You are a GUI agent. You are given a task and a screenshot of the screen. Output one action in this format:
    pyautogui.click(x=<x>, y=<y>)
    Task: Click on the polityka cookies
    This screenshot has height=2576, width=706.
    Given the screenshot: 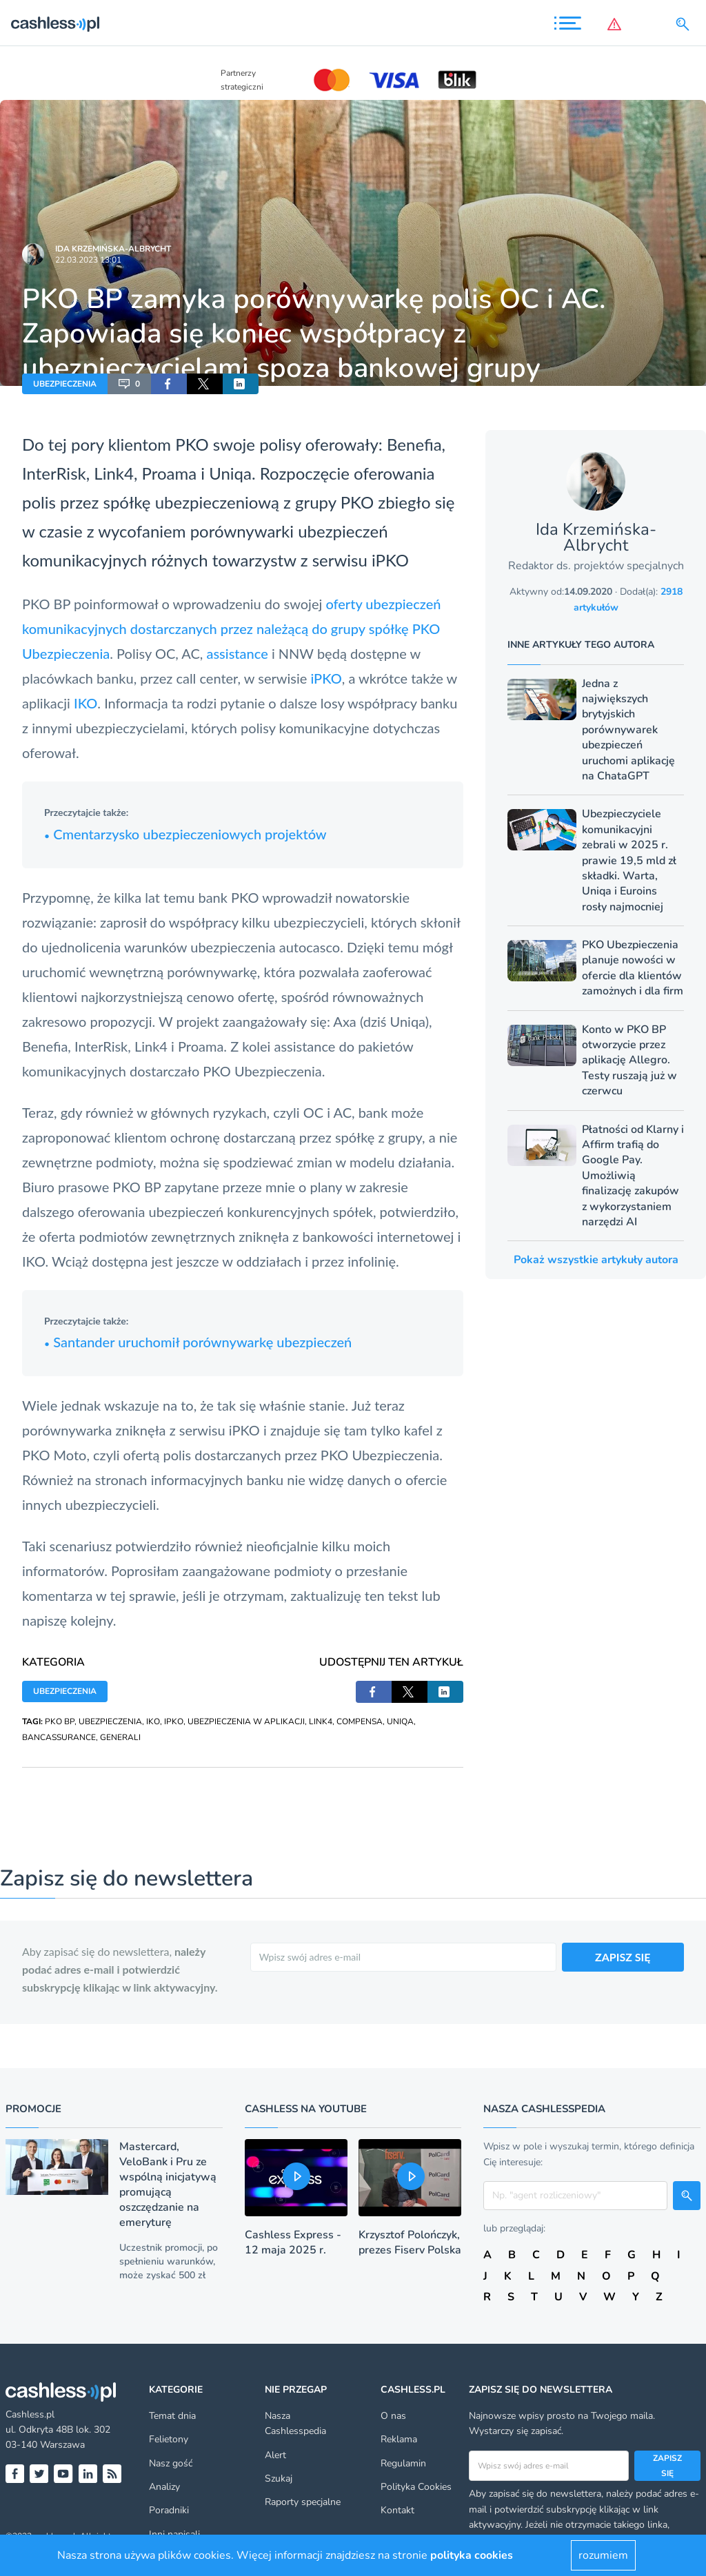 What is the action you would take?
    pyautogui.click(x=471, y=2555)
    